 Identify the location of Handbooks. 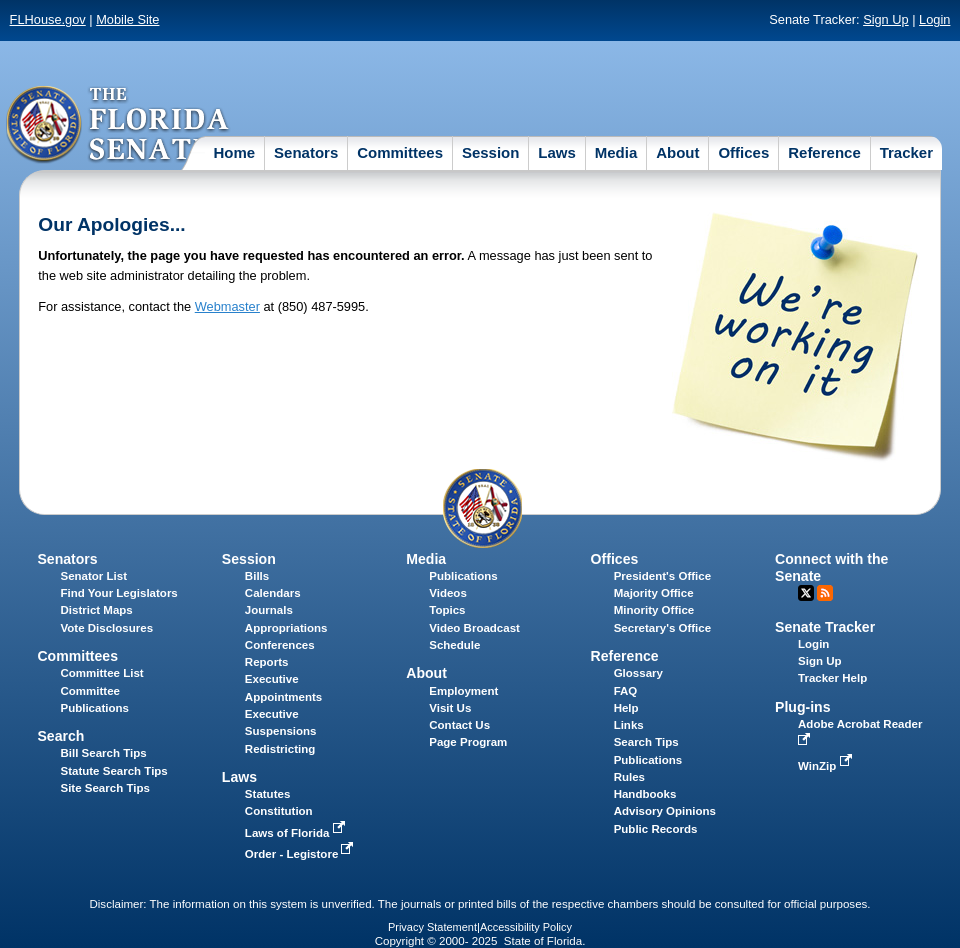
(645, 794).